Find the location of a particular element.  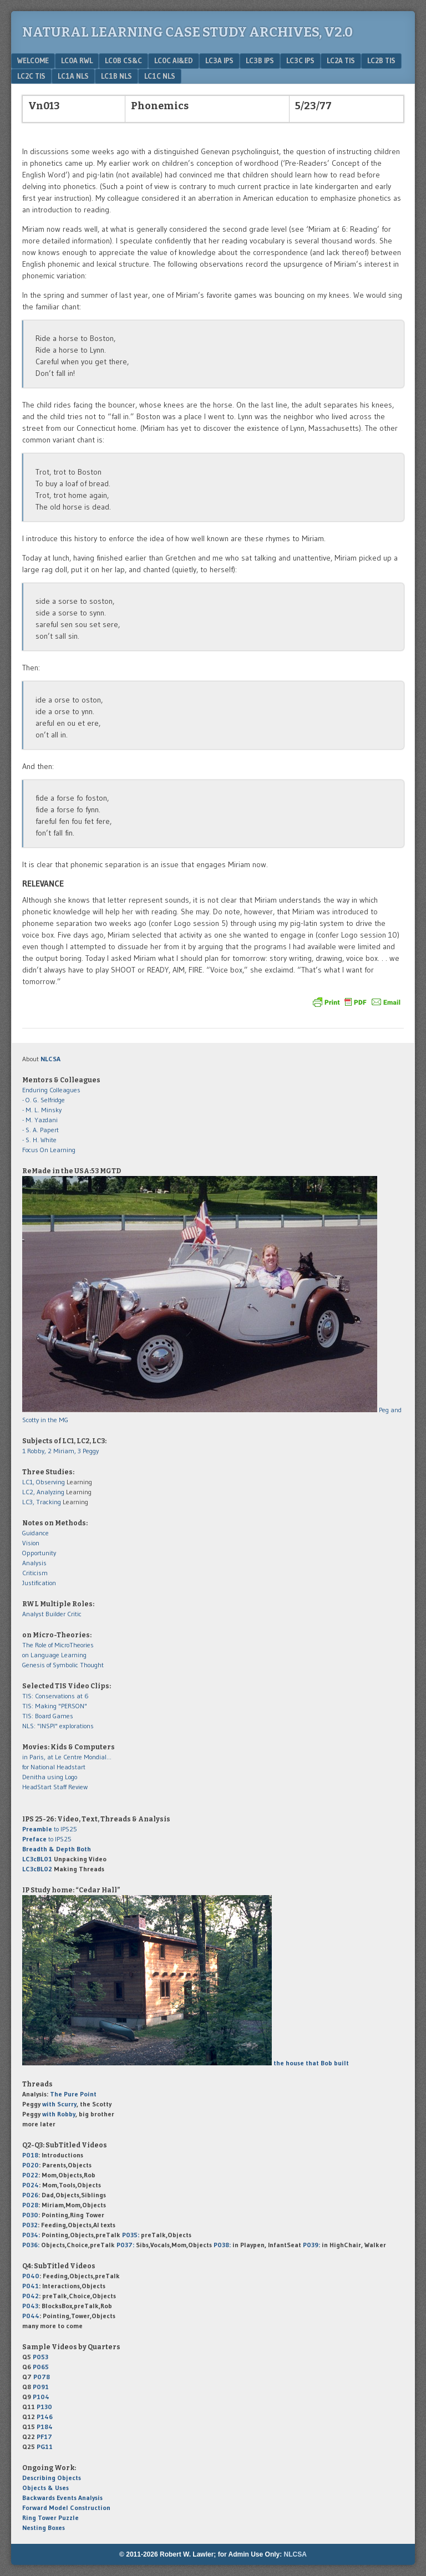

P018 is located at coordinates (30, 2155).